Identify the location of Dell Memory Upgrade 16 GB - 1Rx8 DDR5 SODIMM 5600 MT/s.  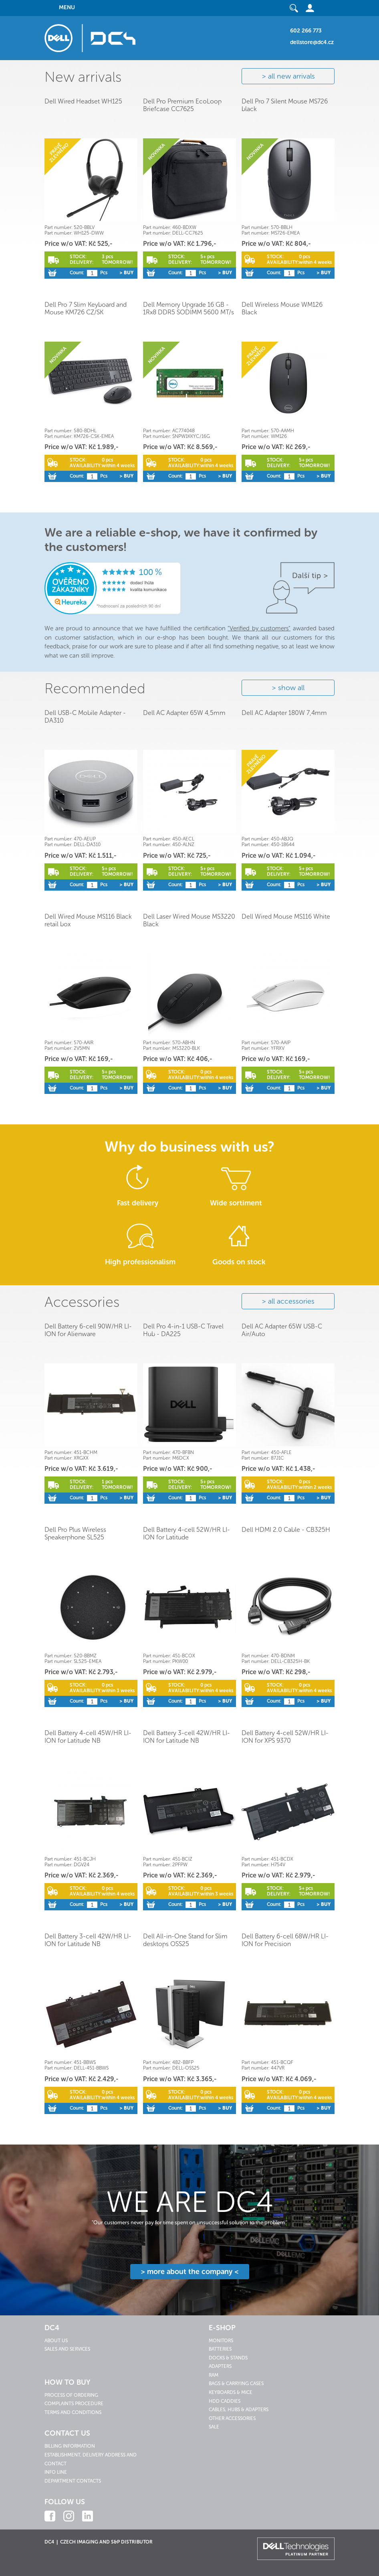
(188, 308).